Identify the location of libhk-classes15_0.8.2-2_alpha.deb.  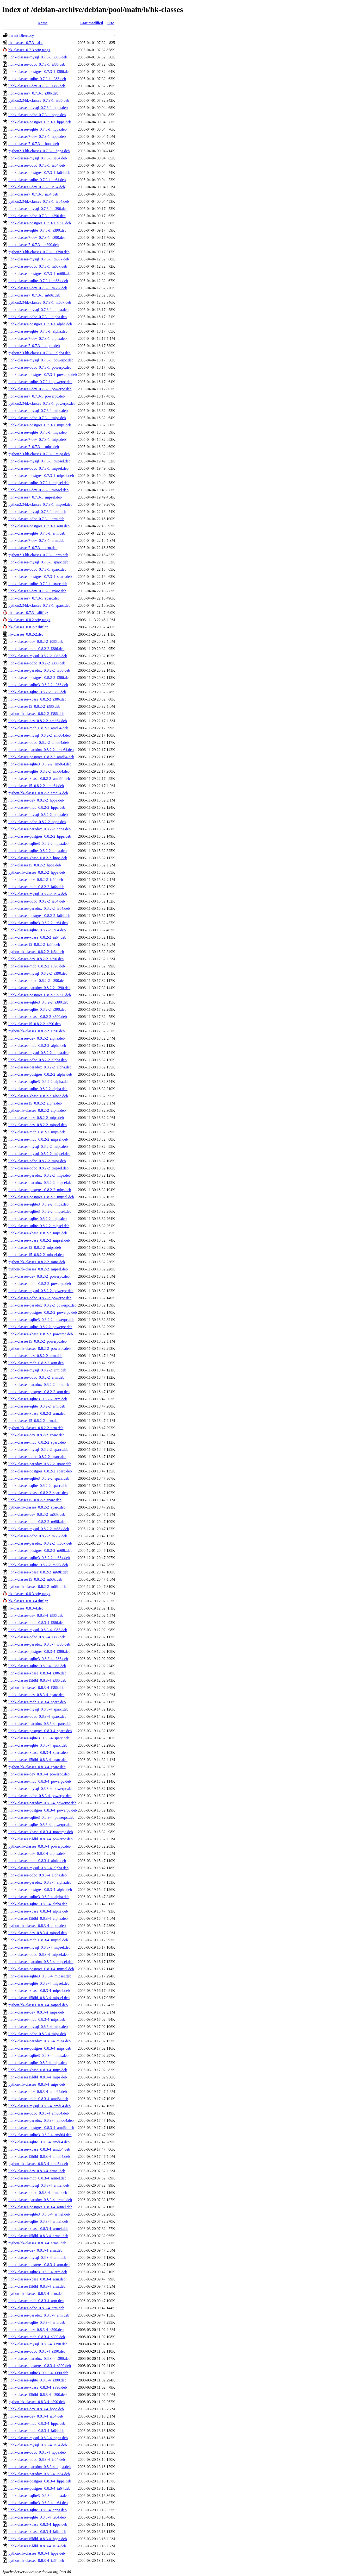
(35, 1103).